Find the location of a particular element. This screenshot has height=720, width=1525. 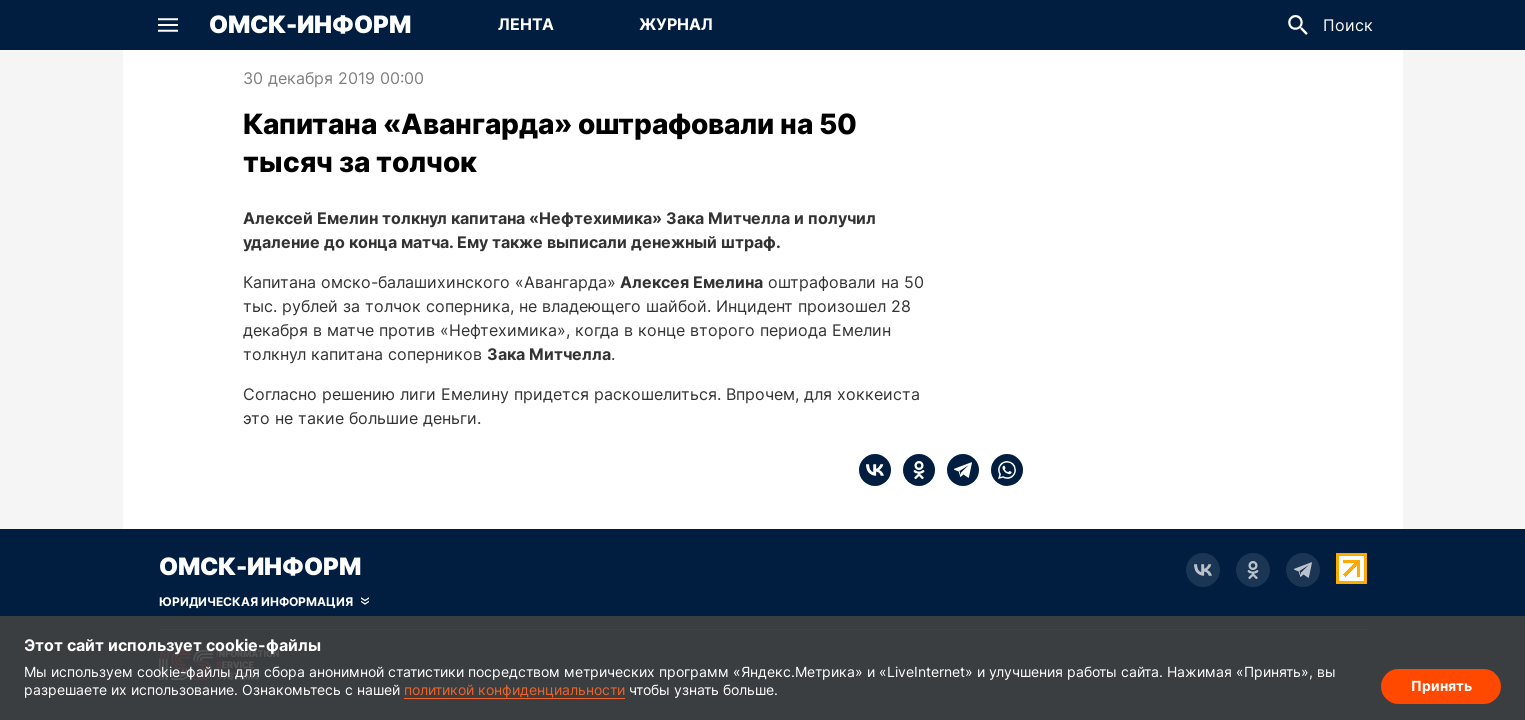

[ok] is located at coordinates (913, 470).